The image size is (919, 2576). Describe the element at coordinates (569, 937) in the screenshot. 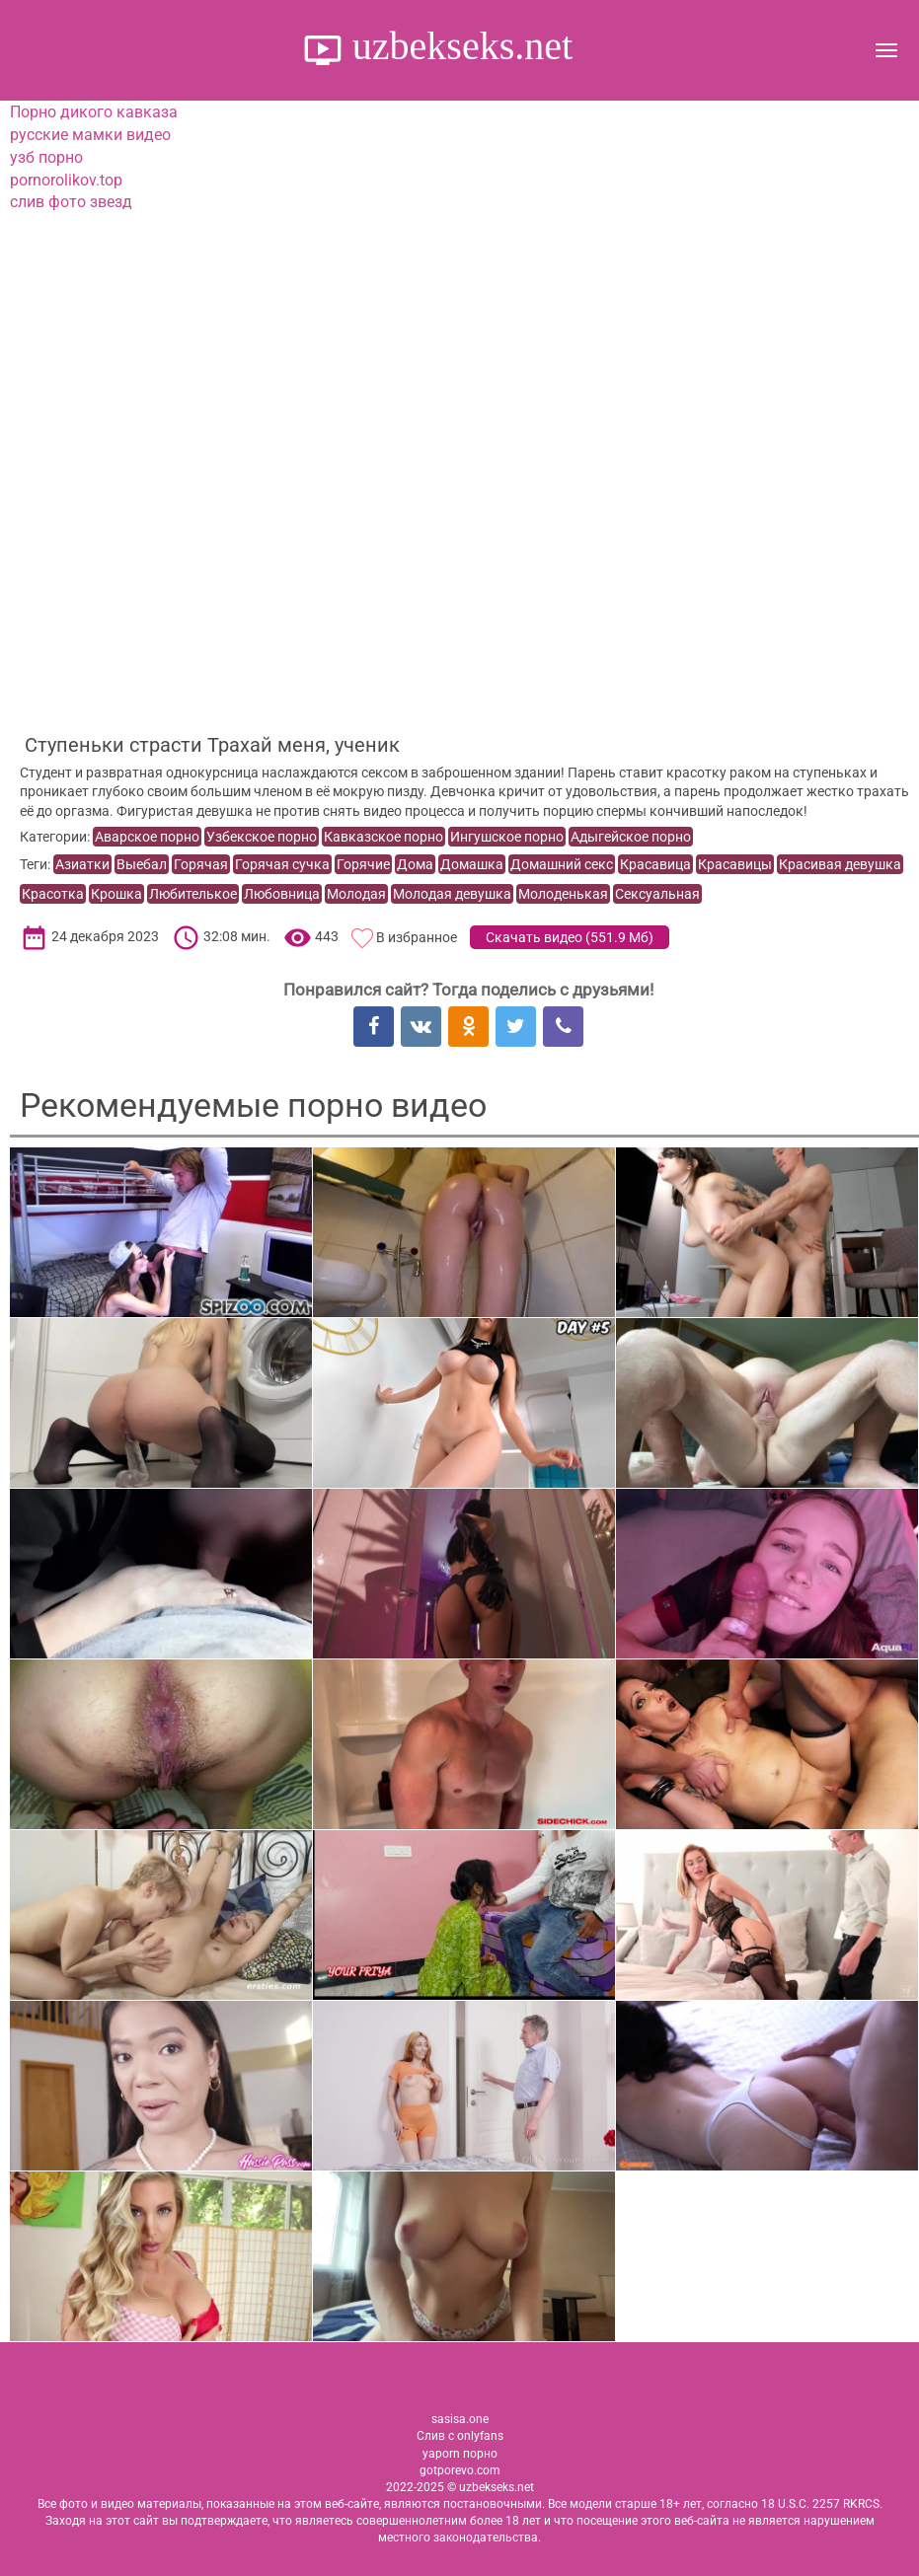

I see `Скачать видео ()` at that location.